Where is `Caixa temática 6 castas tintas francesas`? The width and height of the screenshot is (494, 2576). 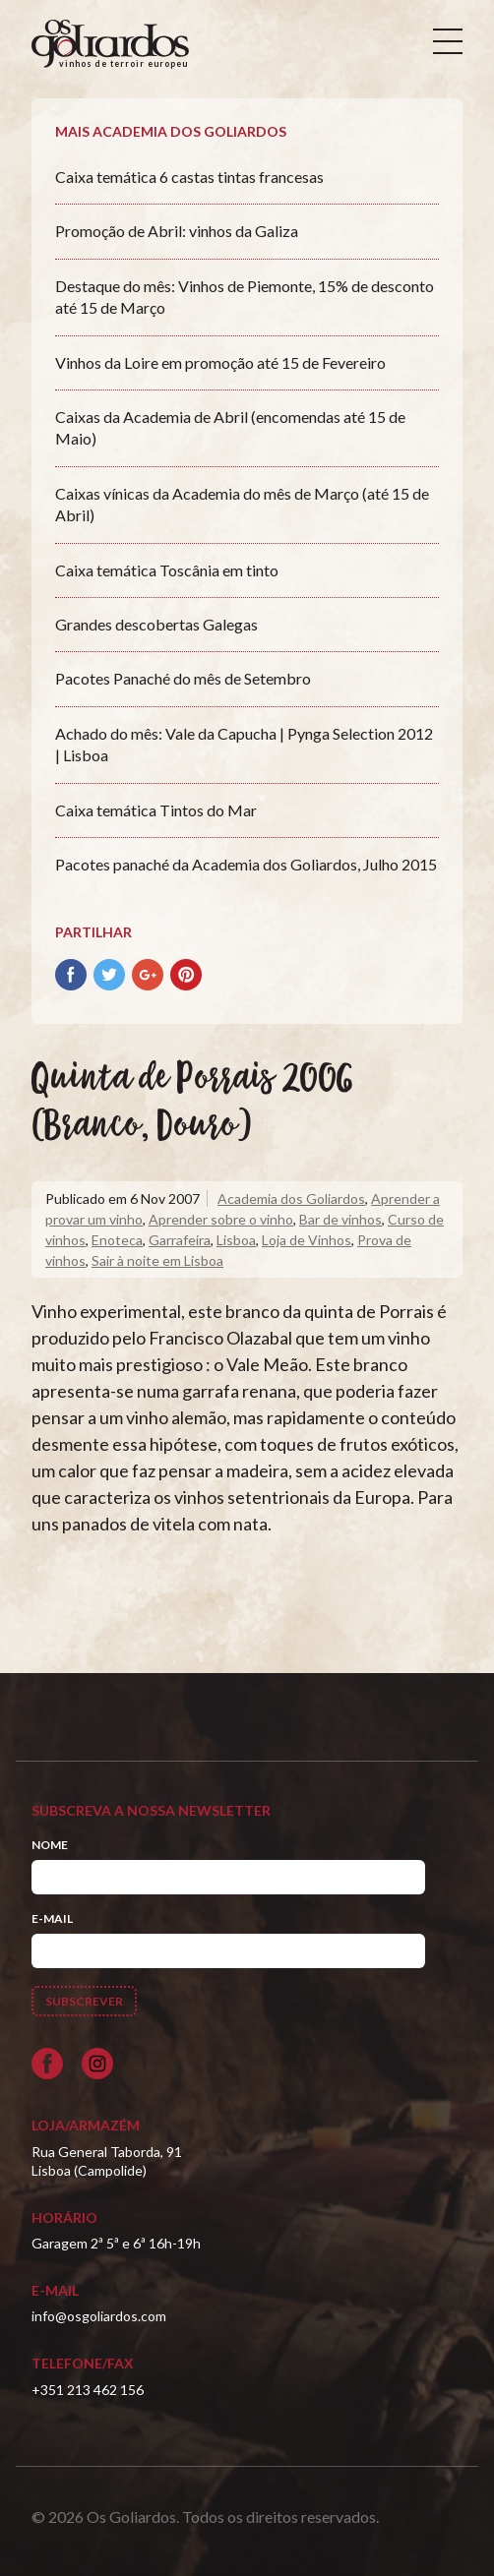
Caixa temática 6 castas tintas francesas is located at coordinates (189, 176).